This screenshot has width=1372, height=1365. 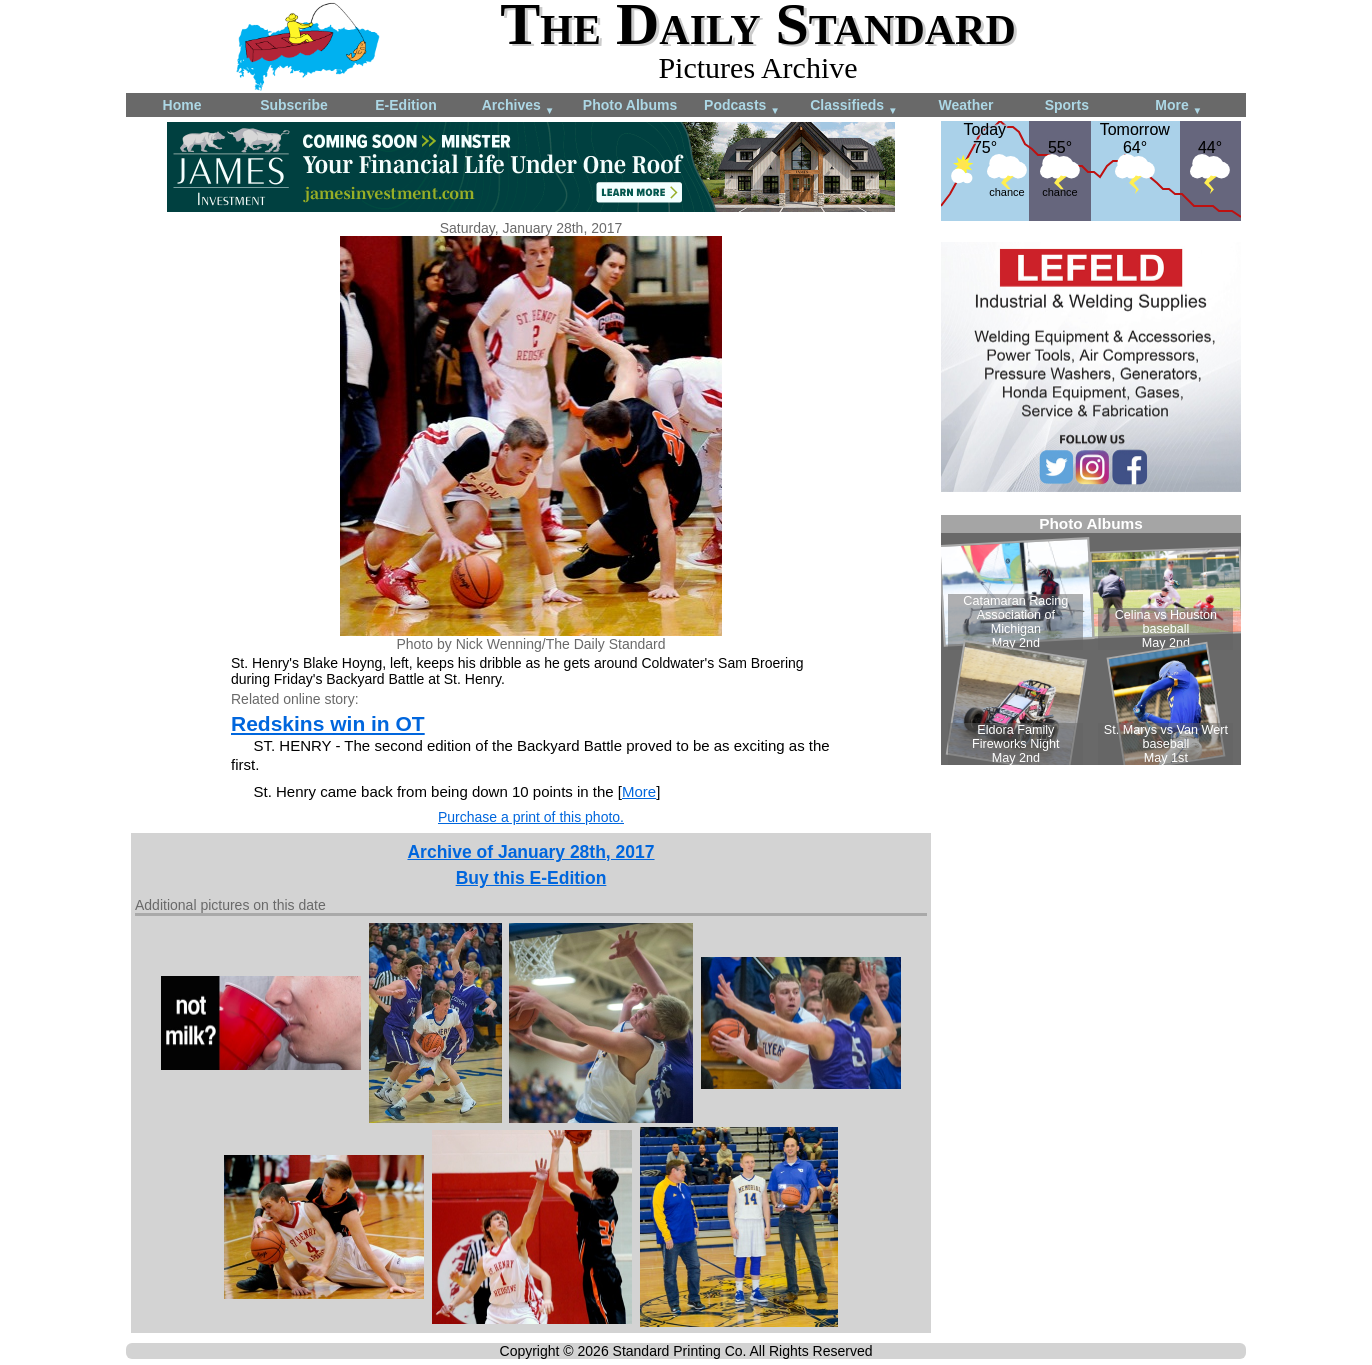 I want to click on Archives, so click(x=518, y=106).